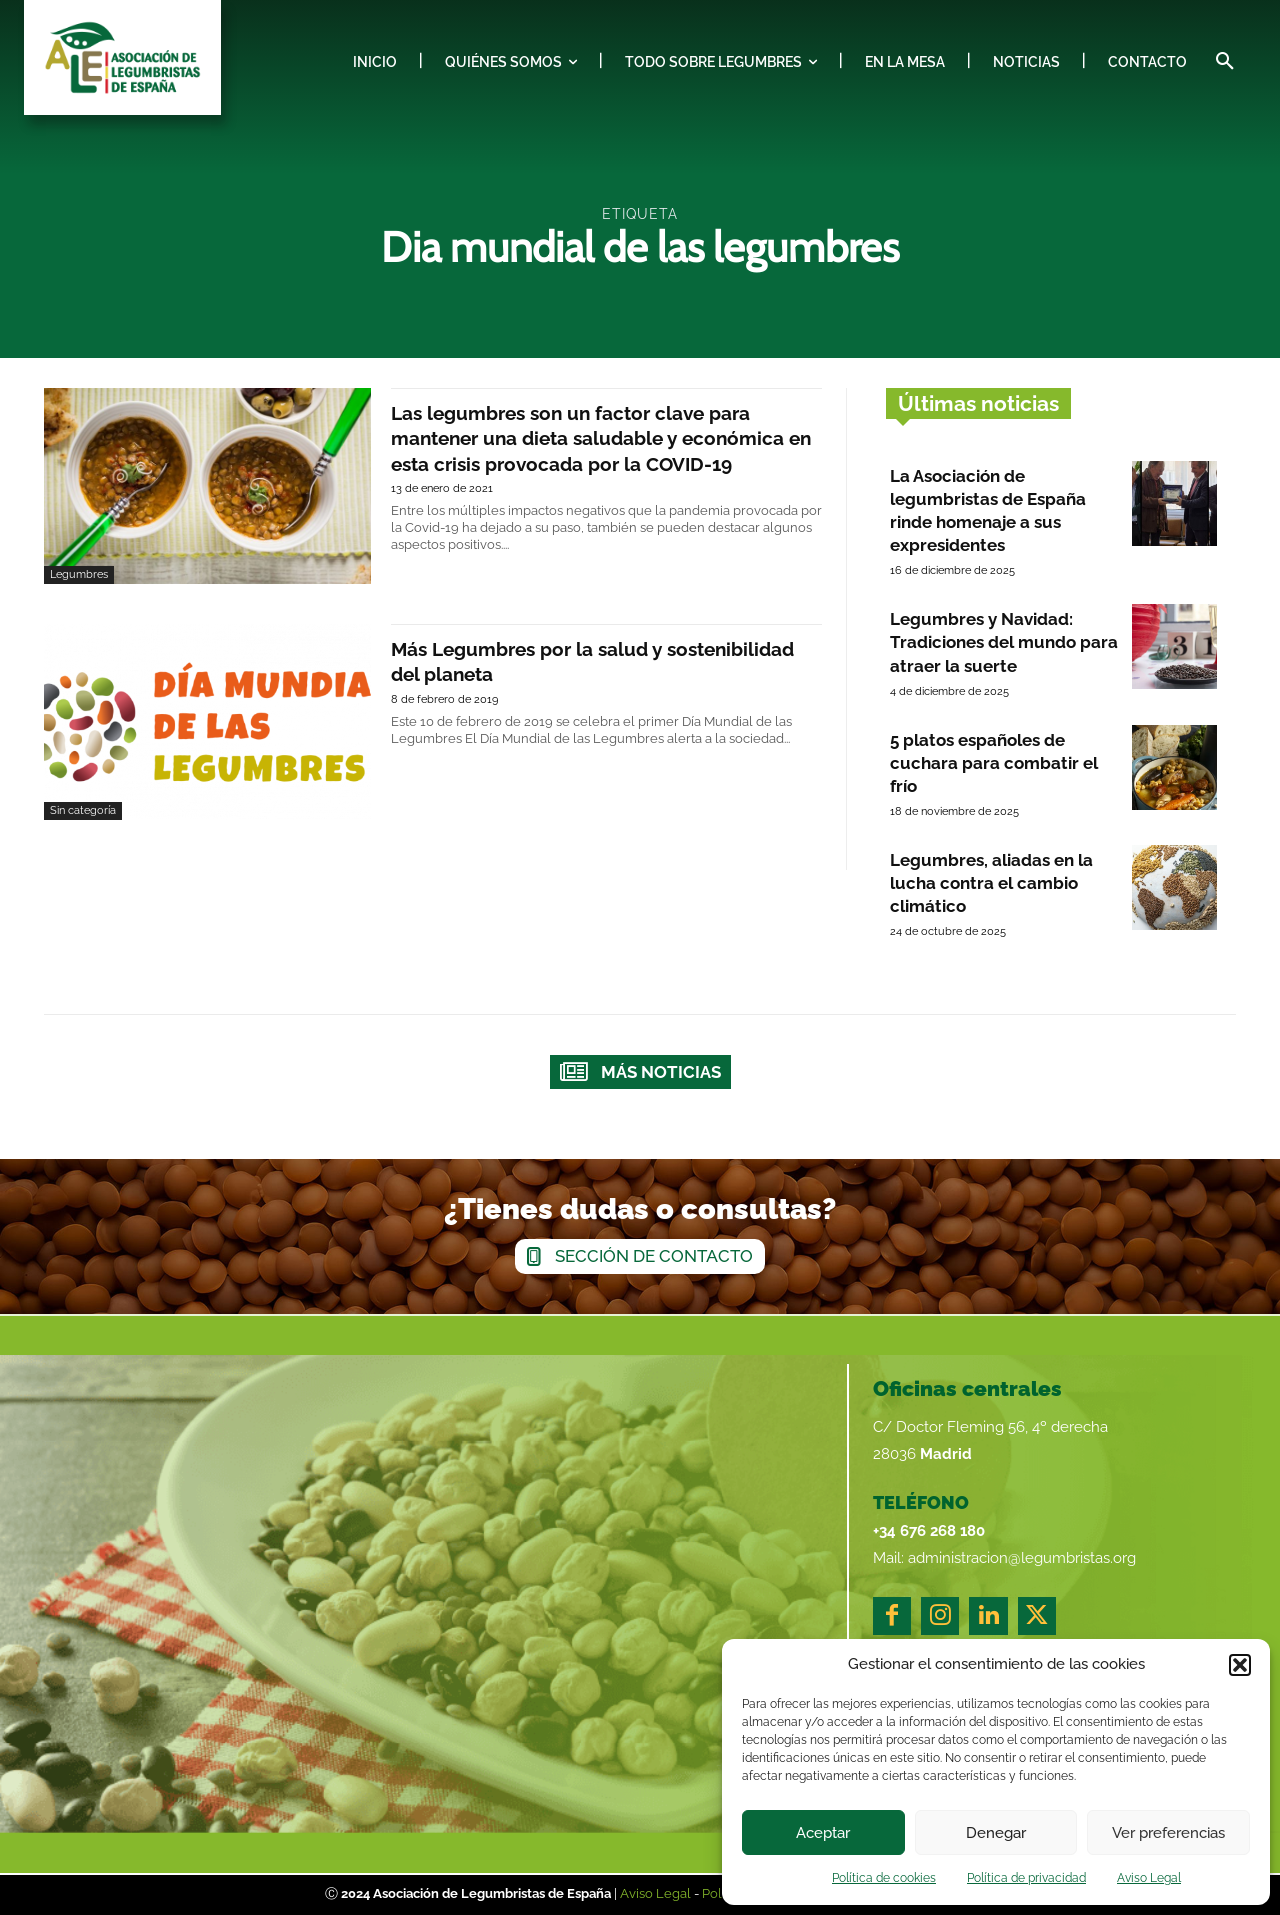 The image size is (1280, 1915). I want to click on Más Legumbres por la salud y sostenibilidad del planeta, so click(555, 660).